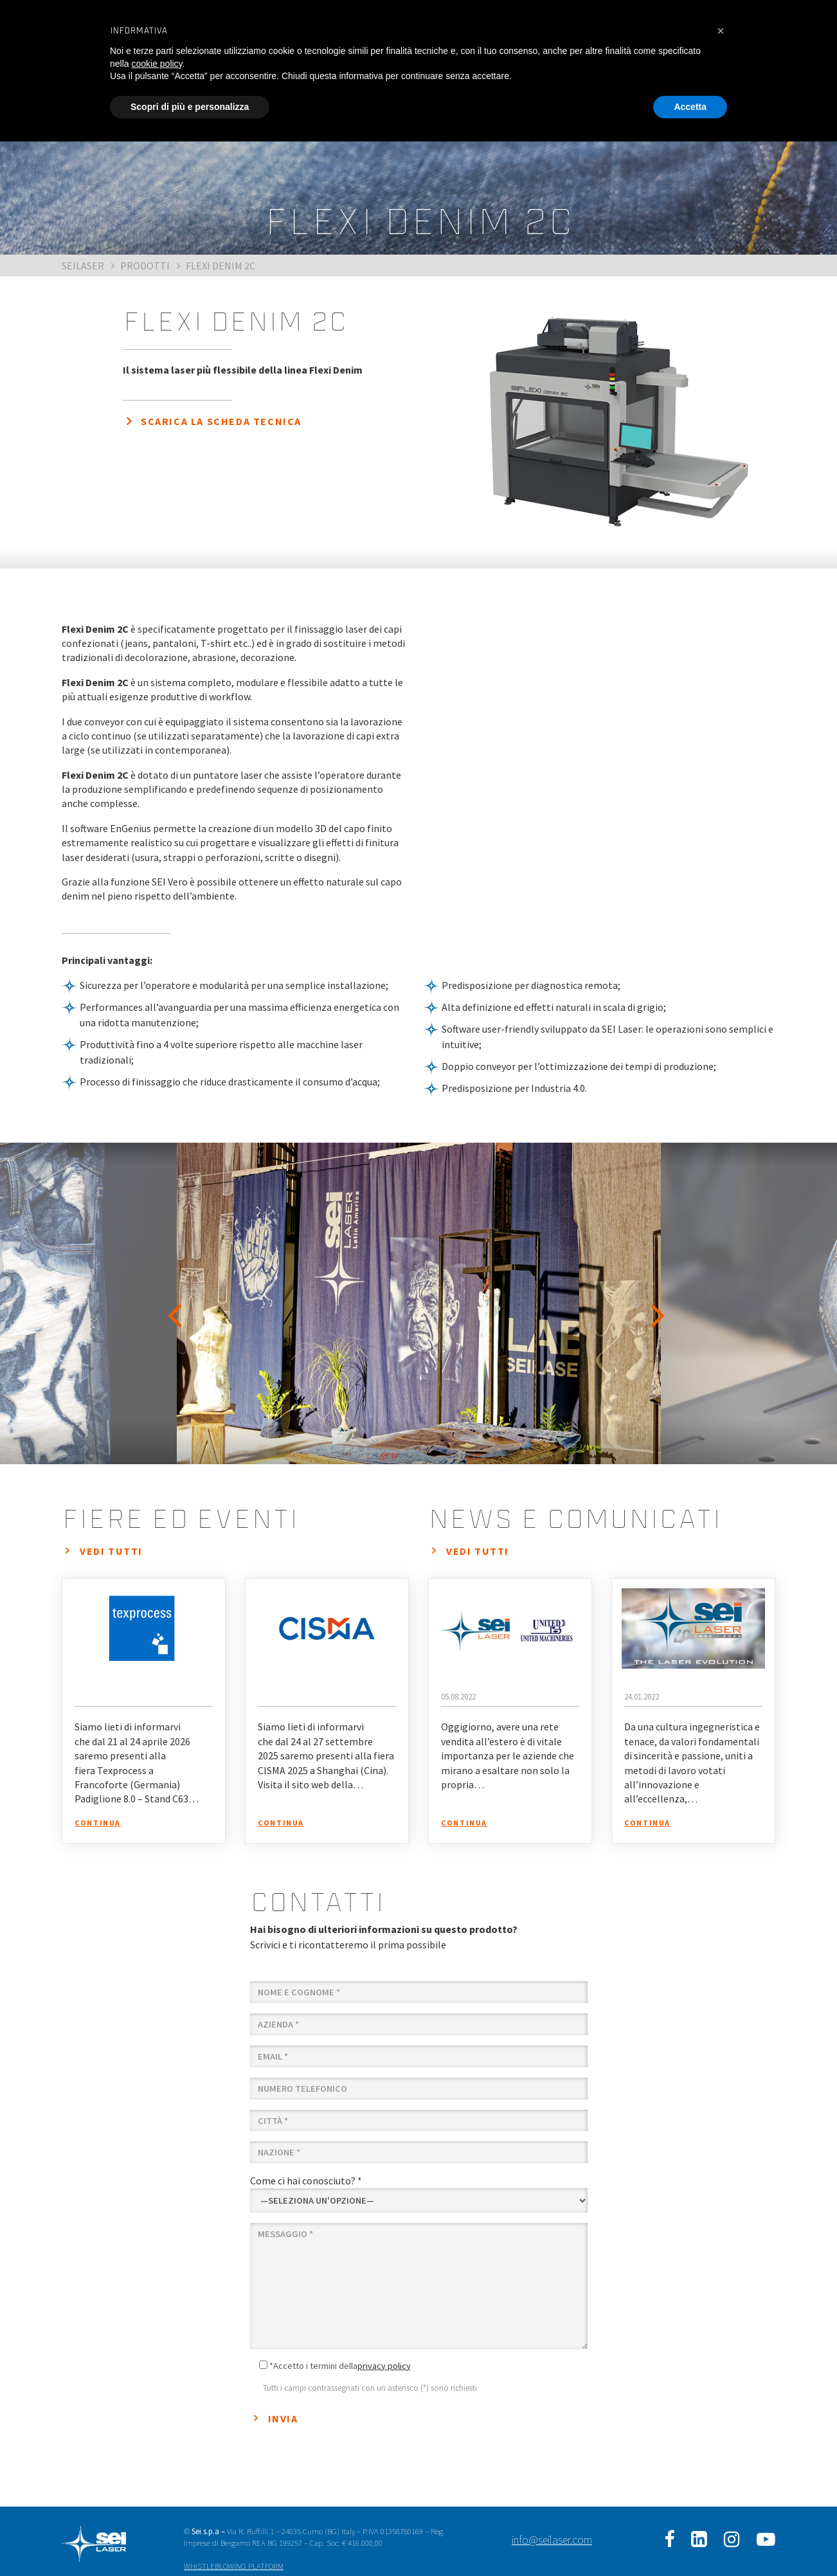 This screenshot has height=2576, width=837. What do you see at coordinates (98, 1823) in the screenshot?
I see `continua` at bounding box center [98, 1823].